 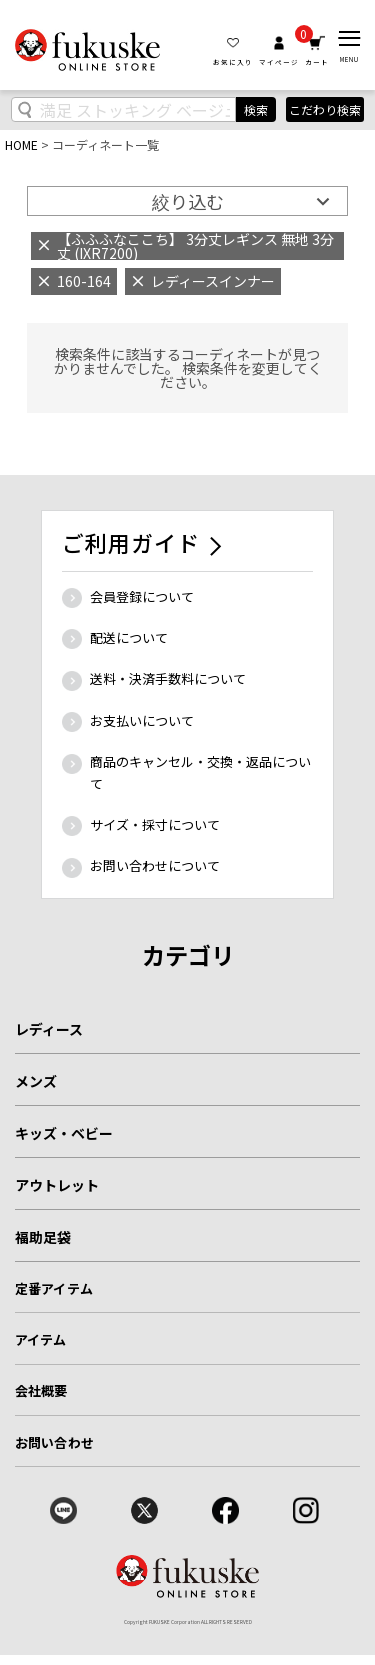 I want to click on サイズ・採寸について, so click(x=155, y=824).